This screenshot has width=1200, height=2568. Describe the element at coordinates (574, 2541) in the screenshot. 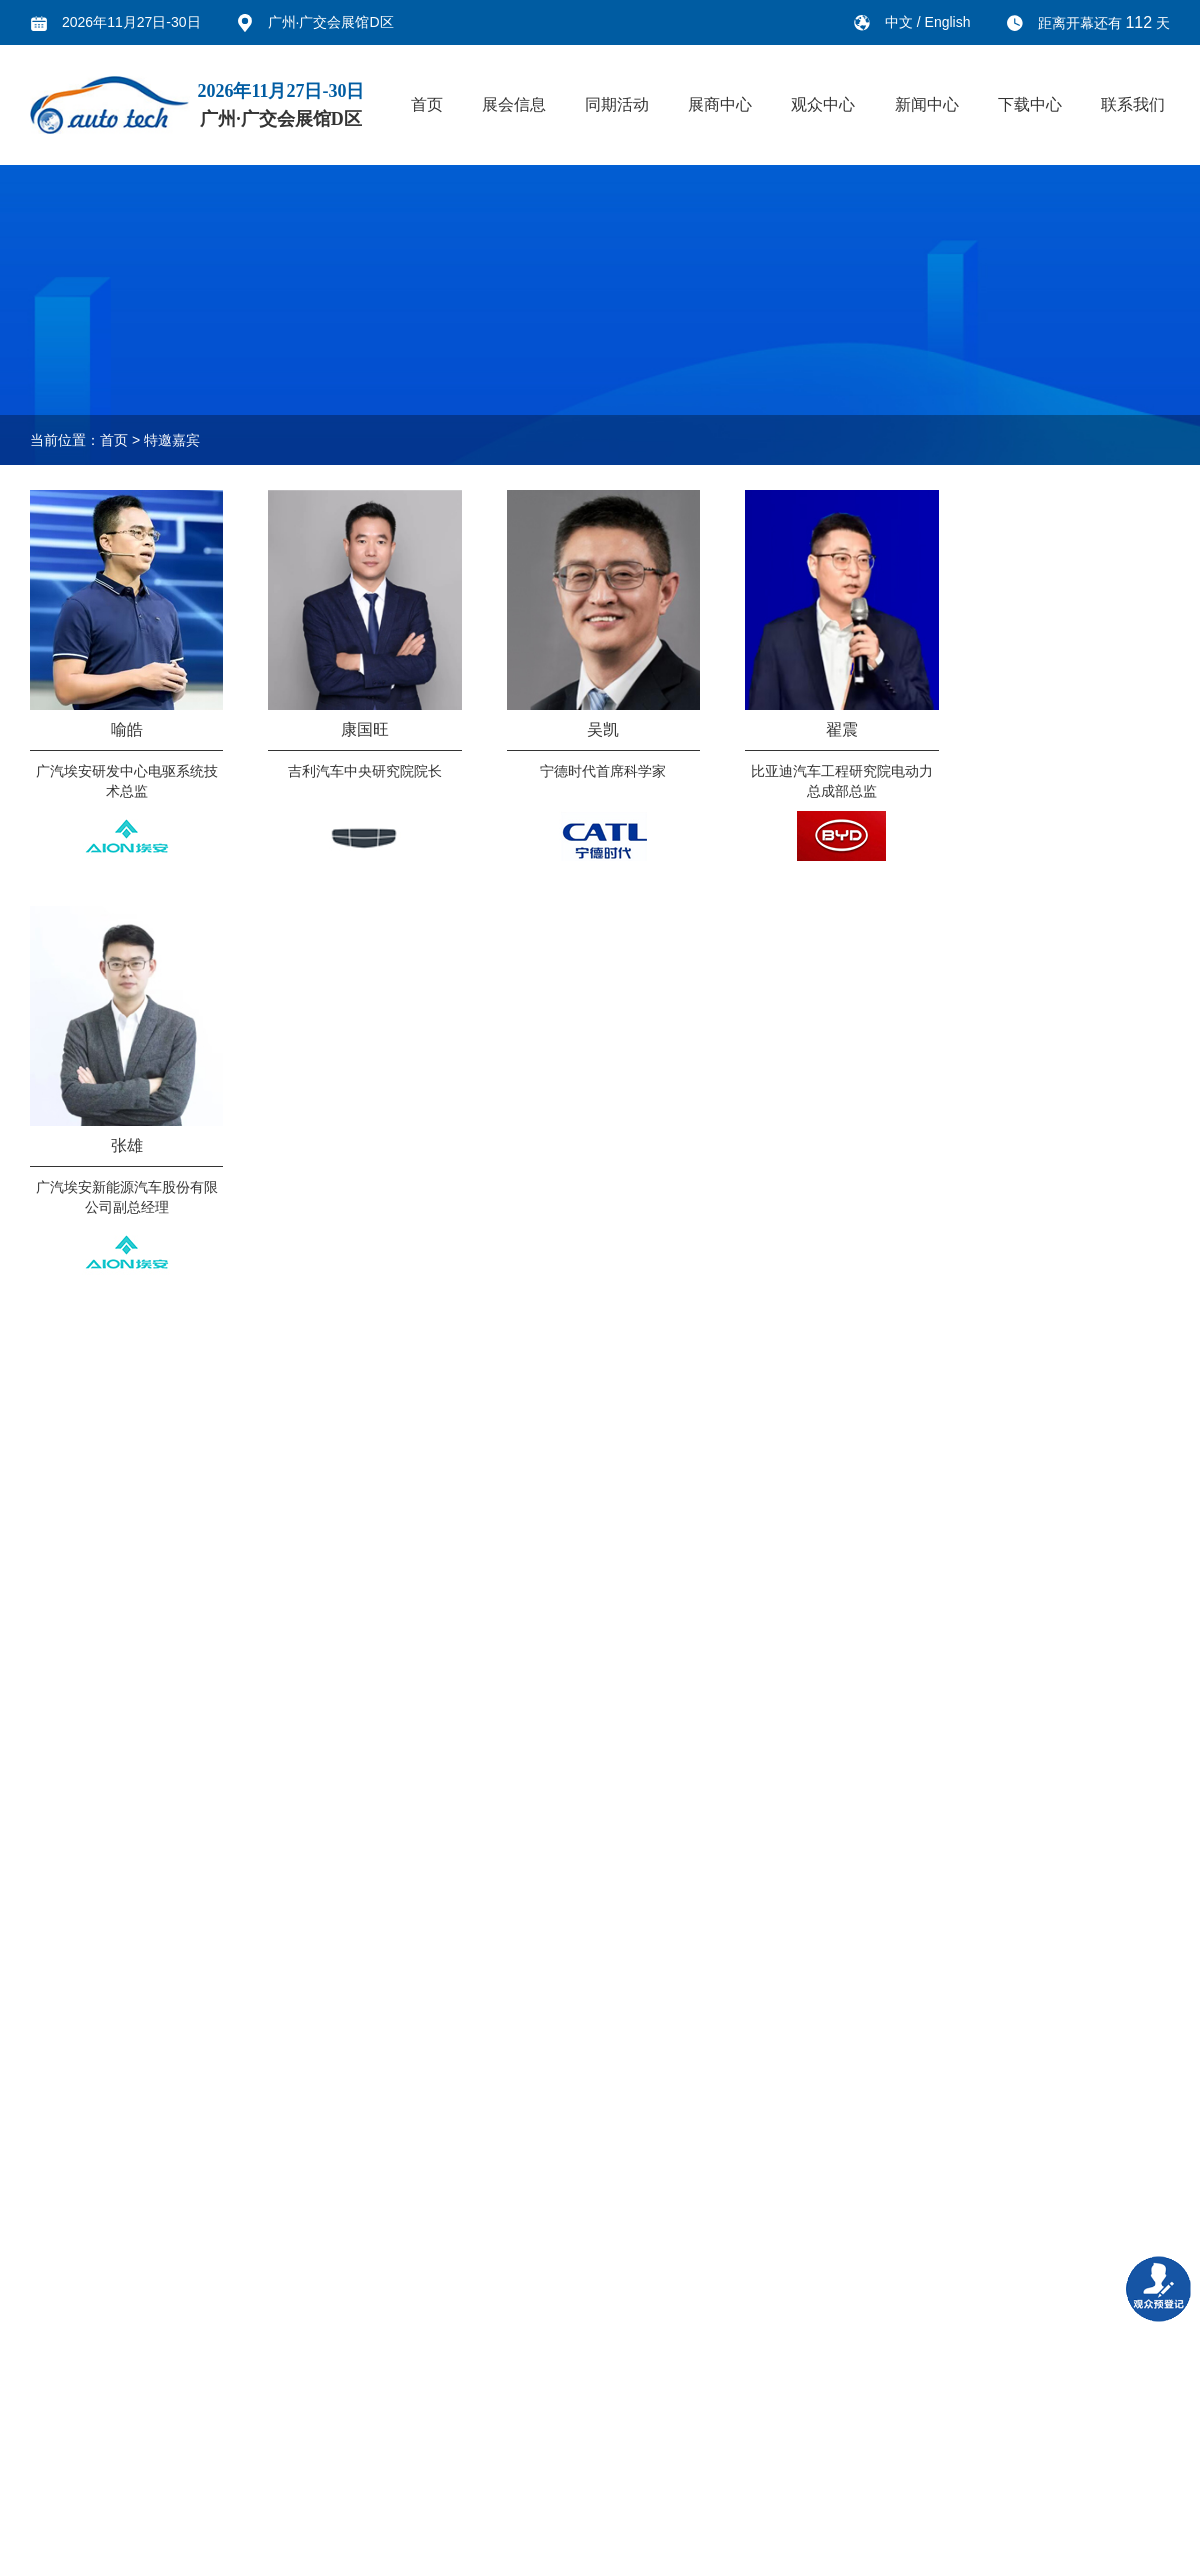

I see `鄂ICP备19019361号-6` at that location.